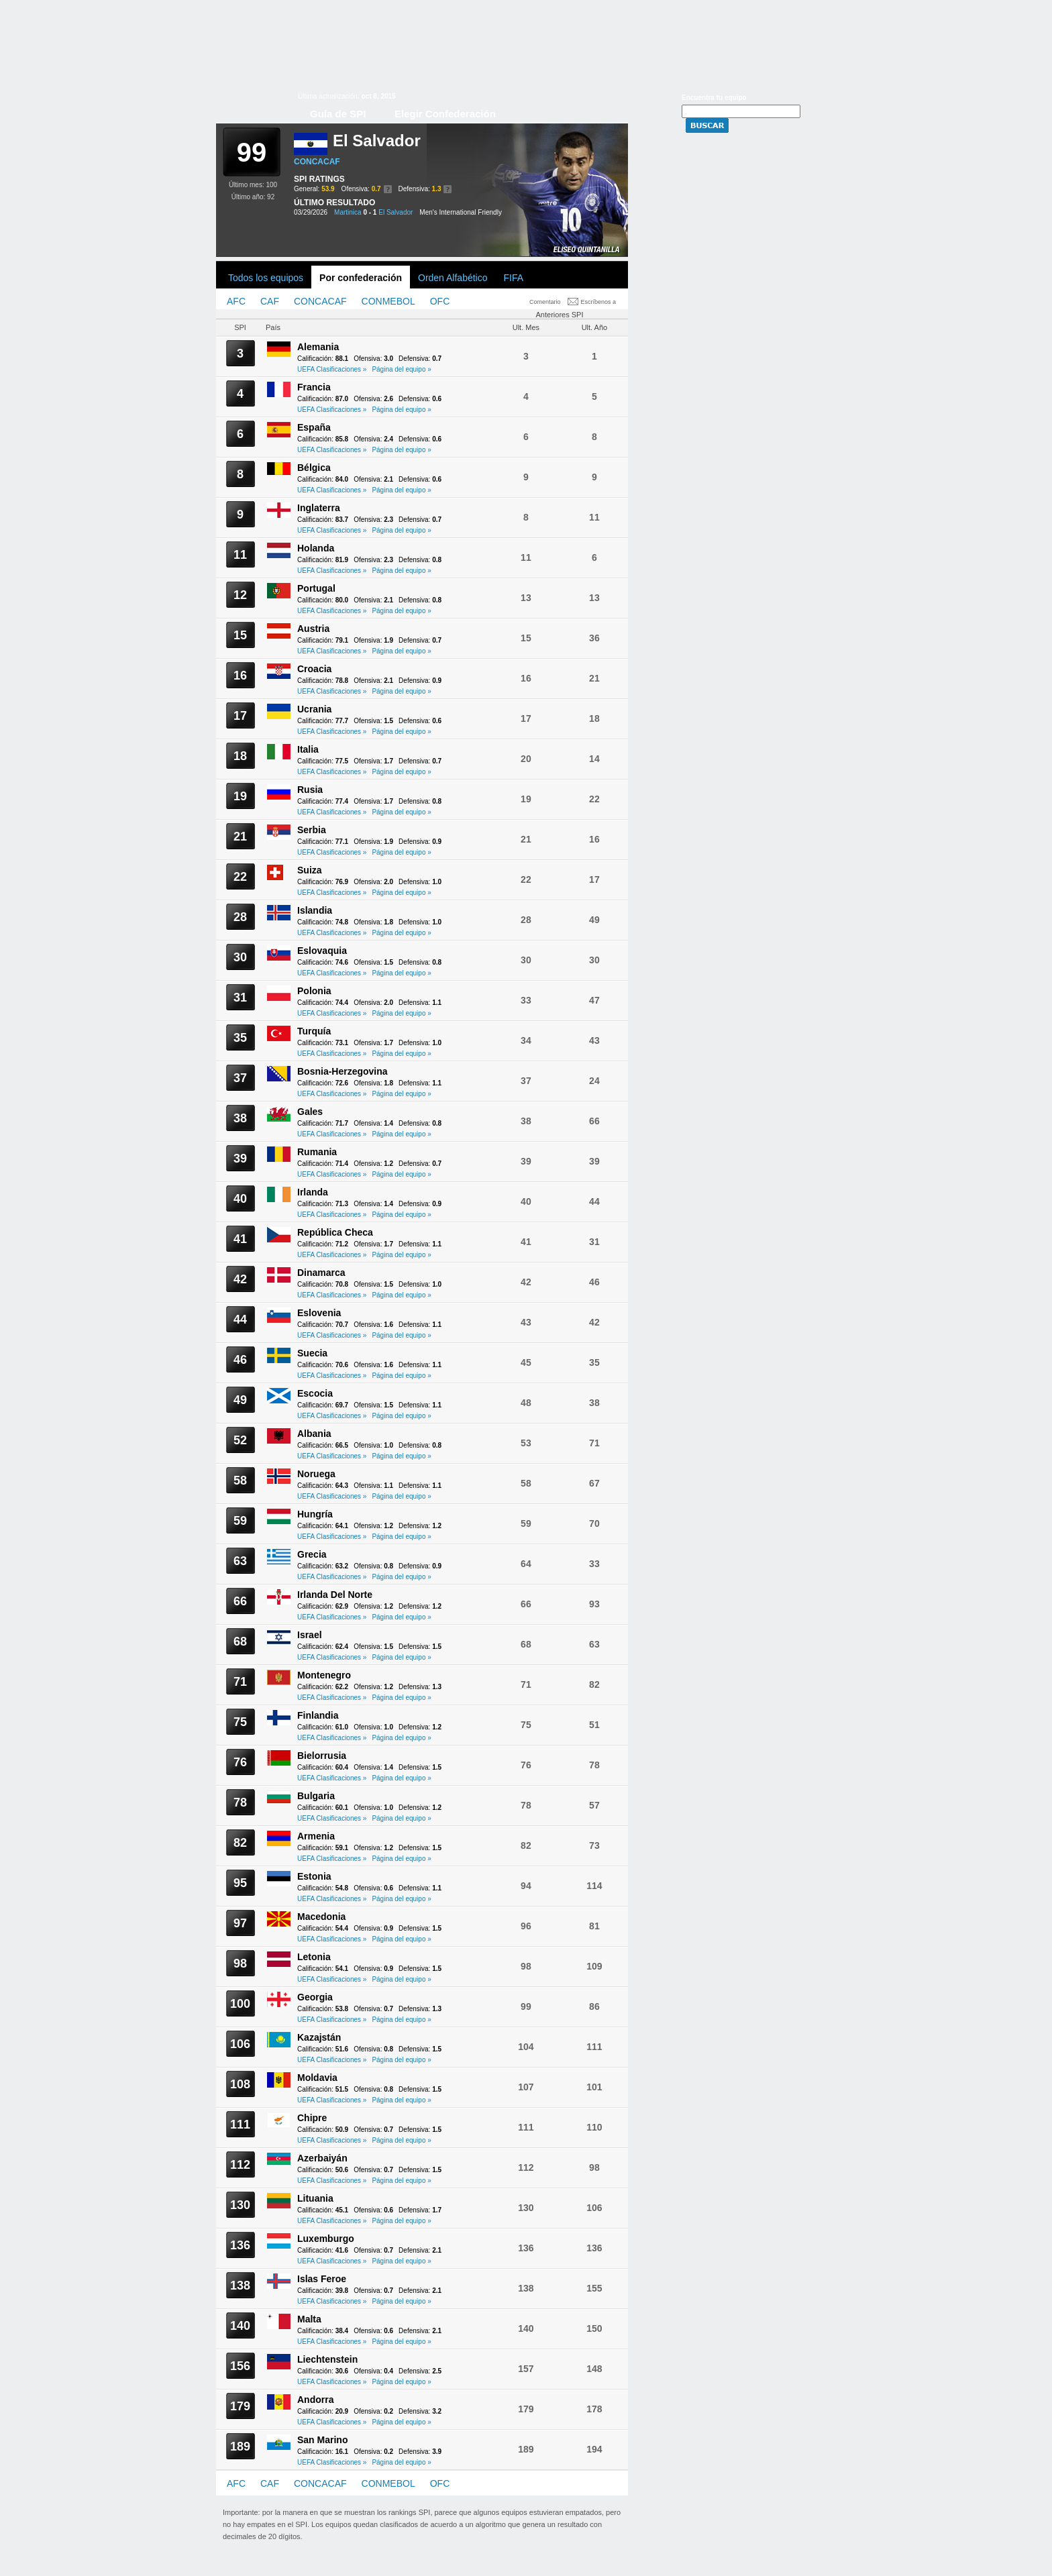 This screenshot has width=1052, height=2576. What do you see at coordinates (317, 1715) in the screenshot?
I see `Finlandia` at bounding box center [317, 1715].